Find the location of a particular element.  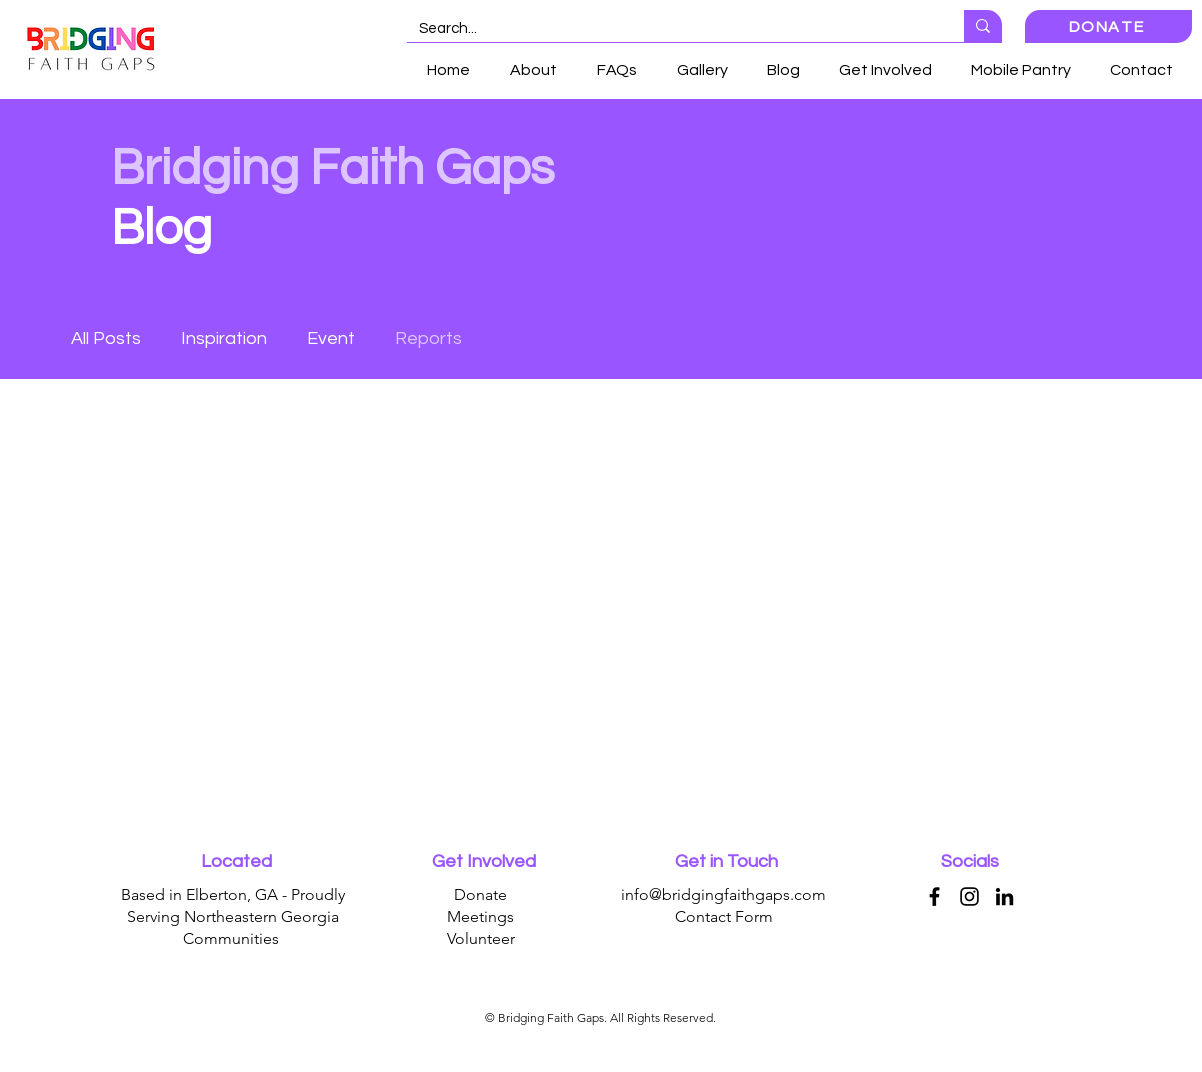

[Instagram] is located at coordinates (969, 896).